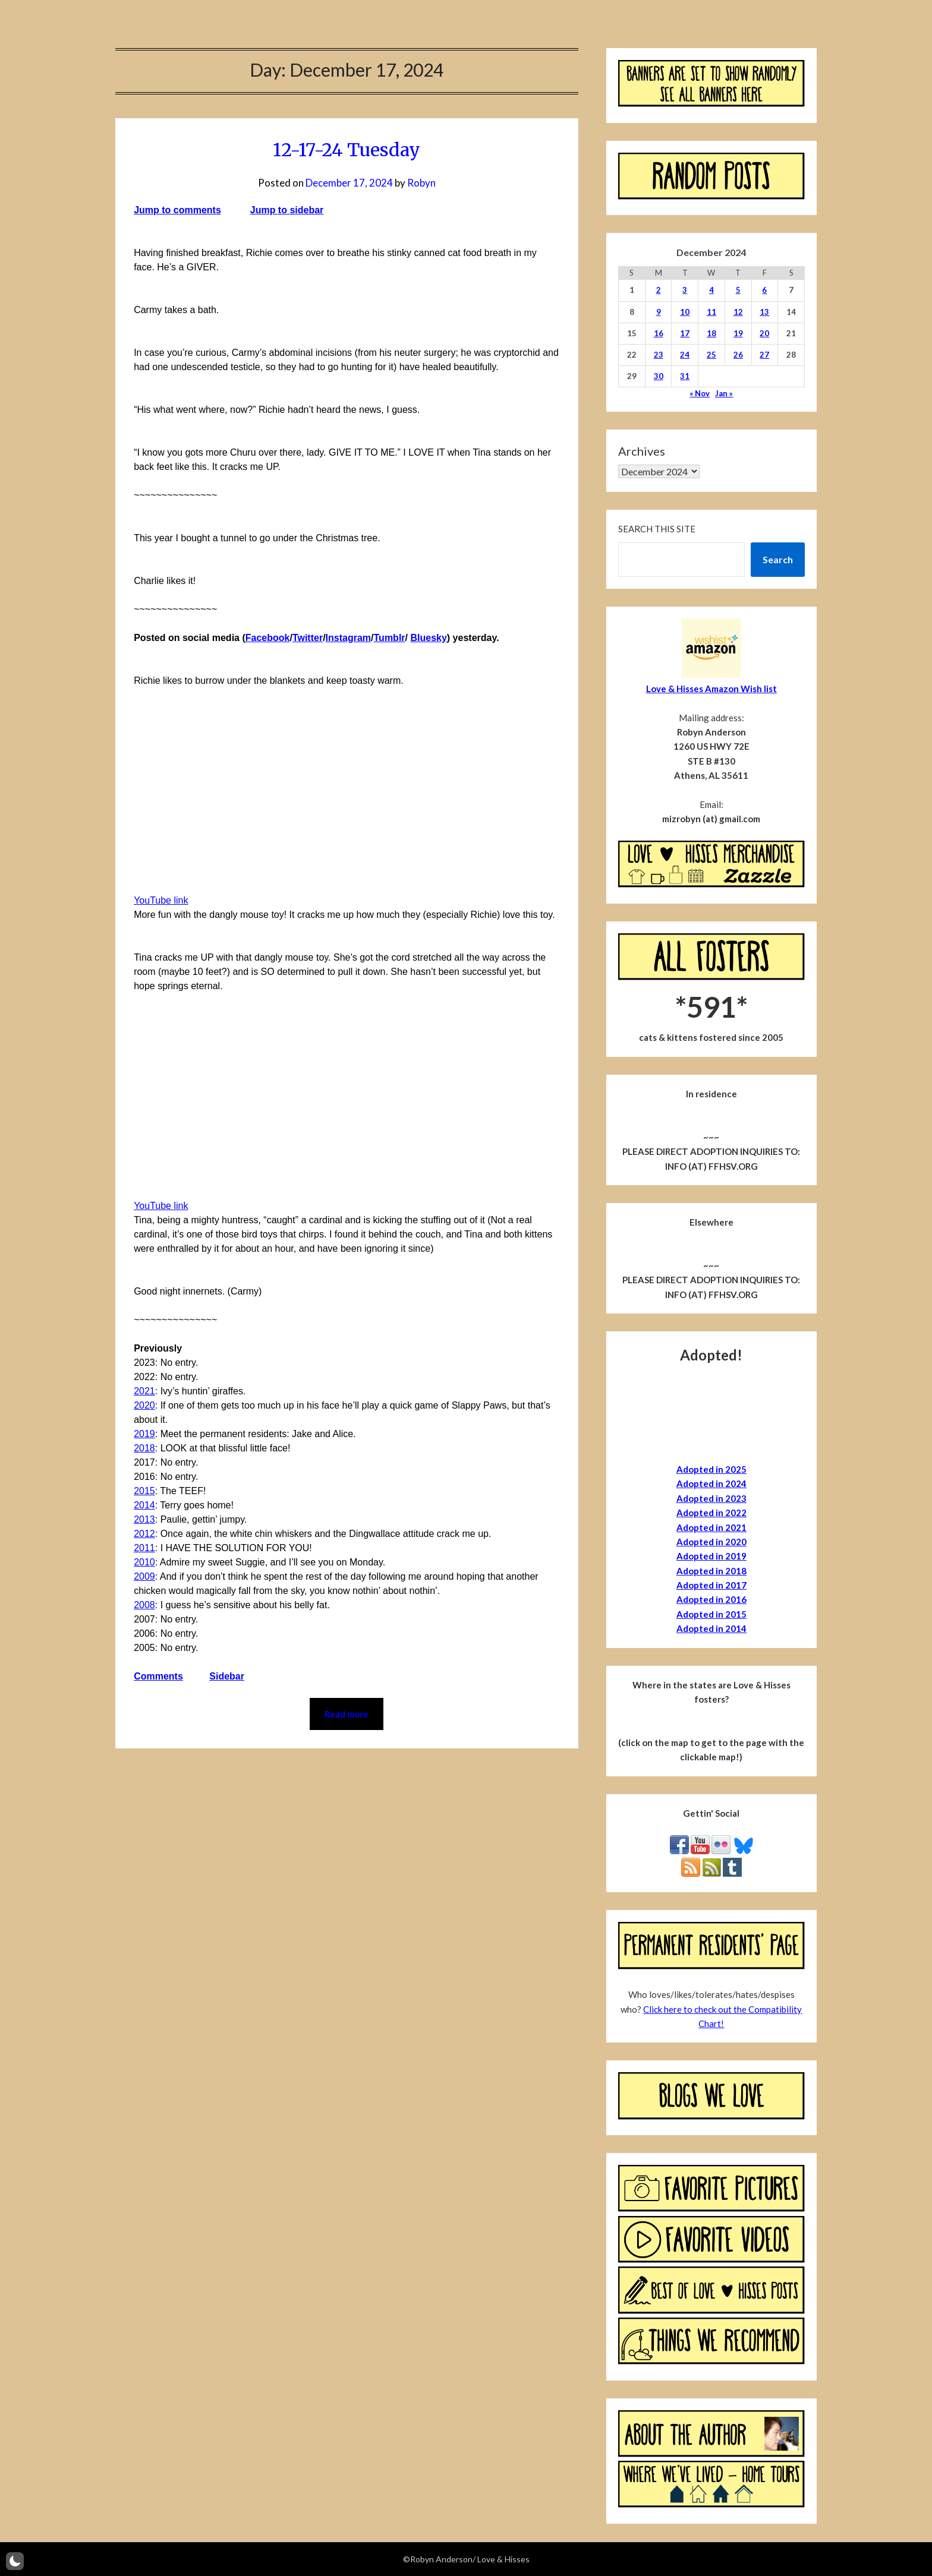  Describe the element at coordinates (684, 376) in the screenshot. I see `31 [Posts published on December 31, 2024]` at that location.